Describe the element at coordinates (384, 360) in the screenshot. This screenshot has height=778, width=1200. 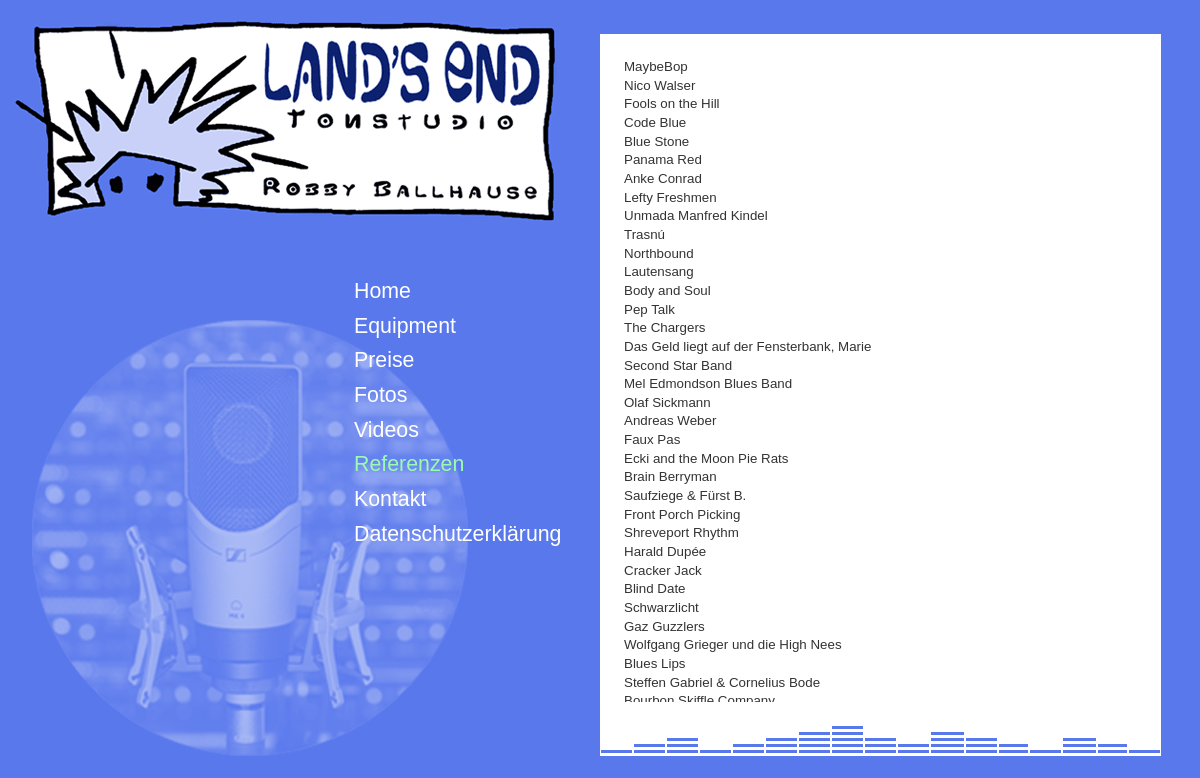
I see `Preise` at that location.